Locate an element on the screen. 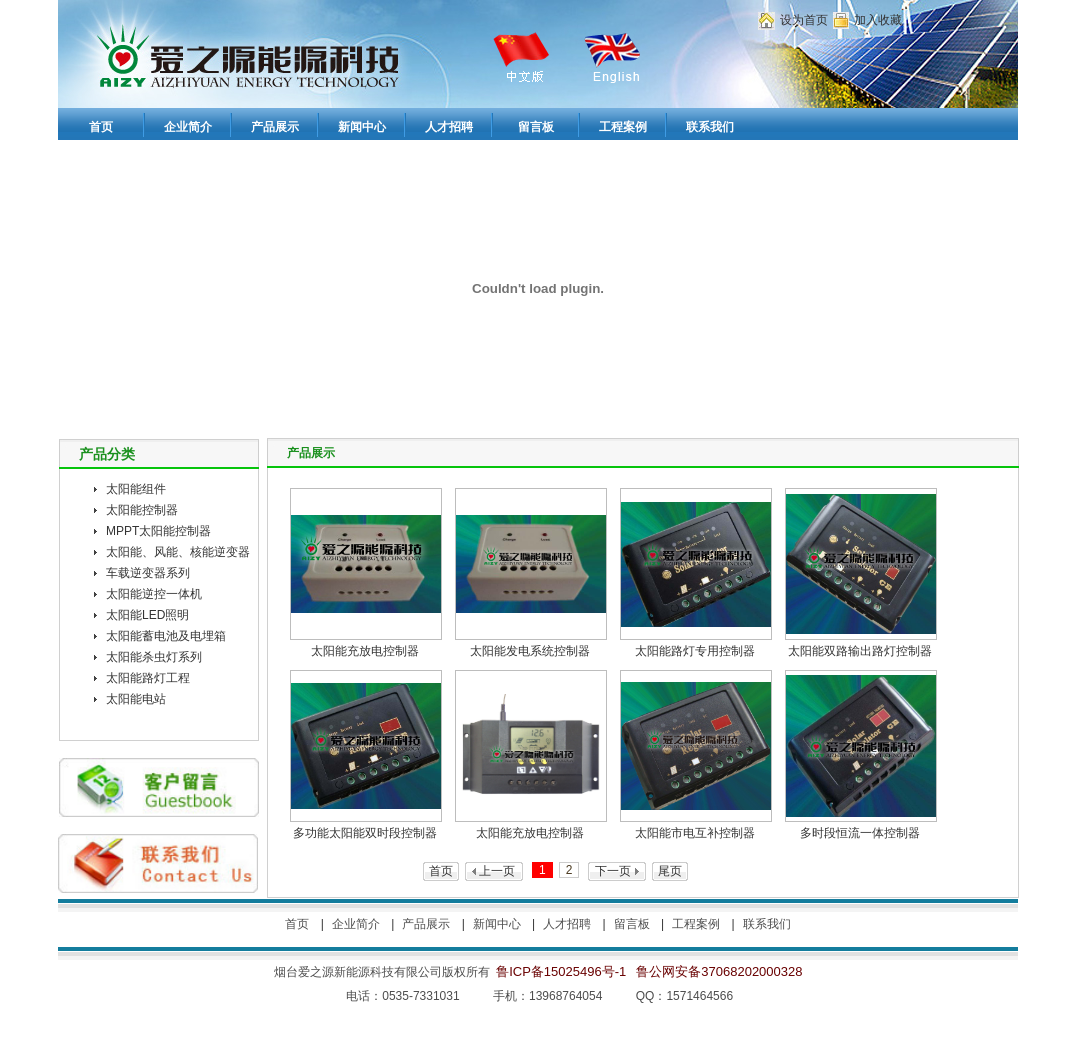 This screenshot has width=1078, height=1044. 太阳能电站 is located at coordinates (136, 699).